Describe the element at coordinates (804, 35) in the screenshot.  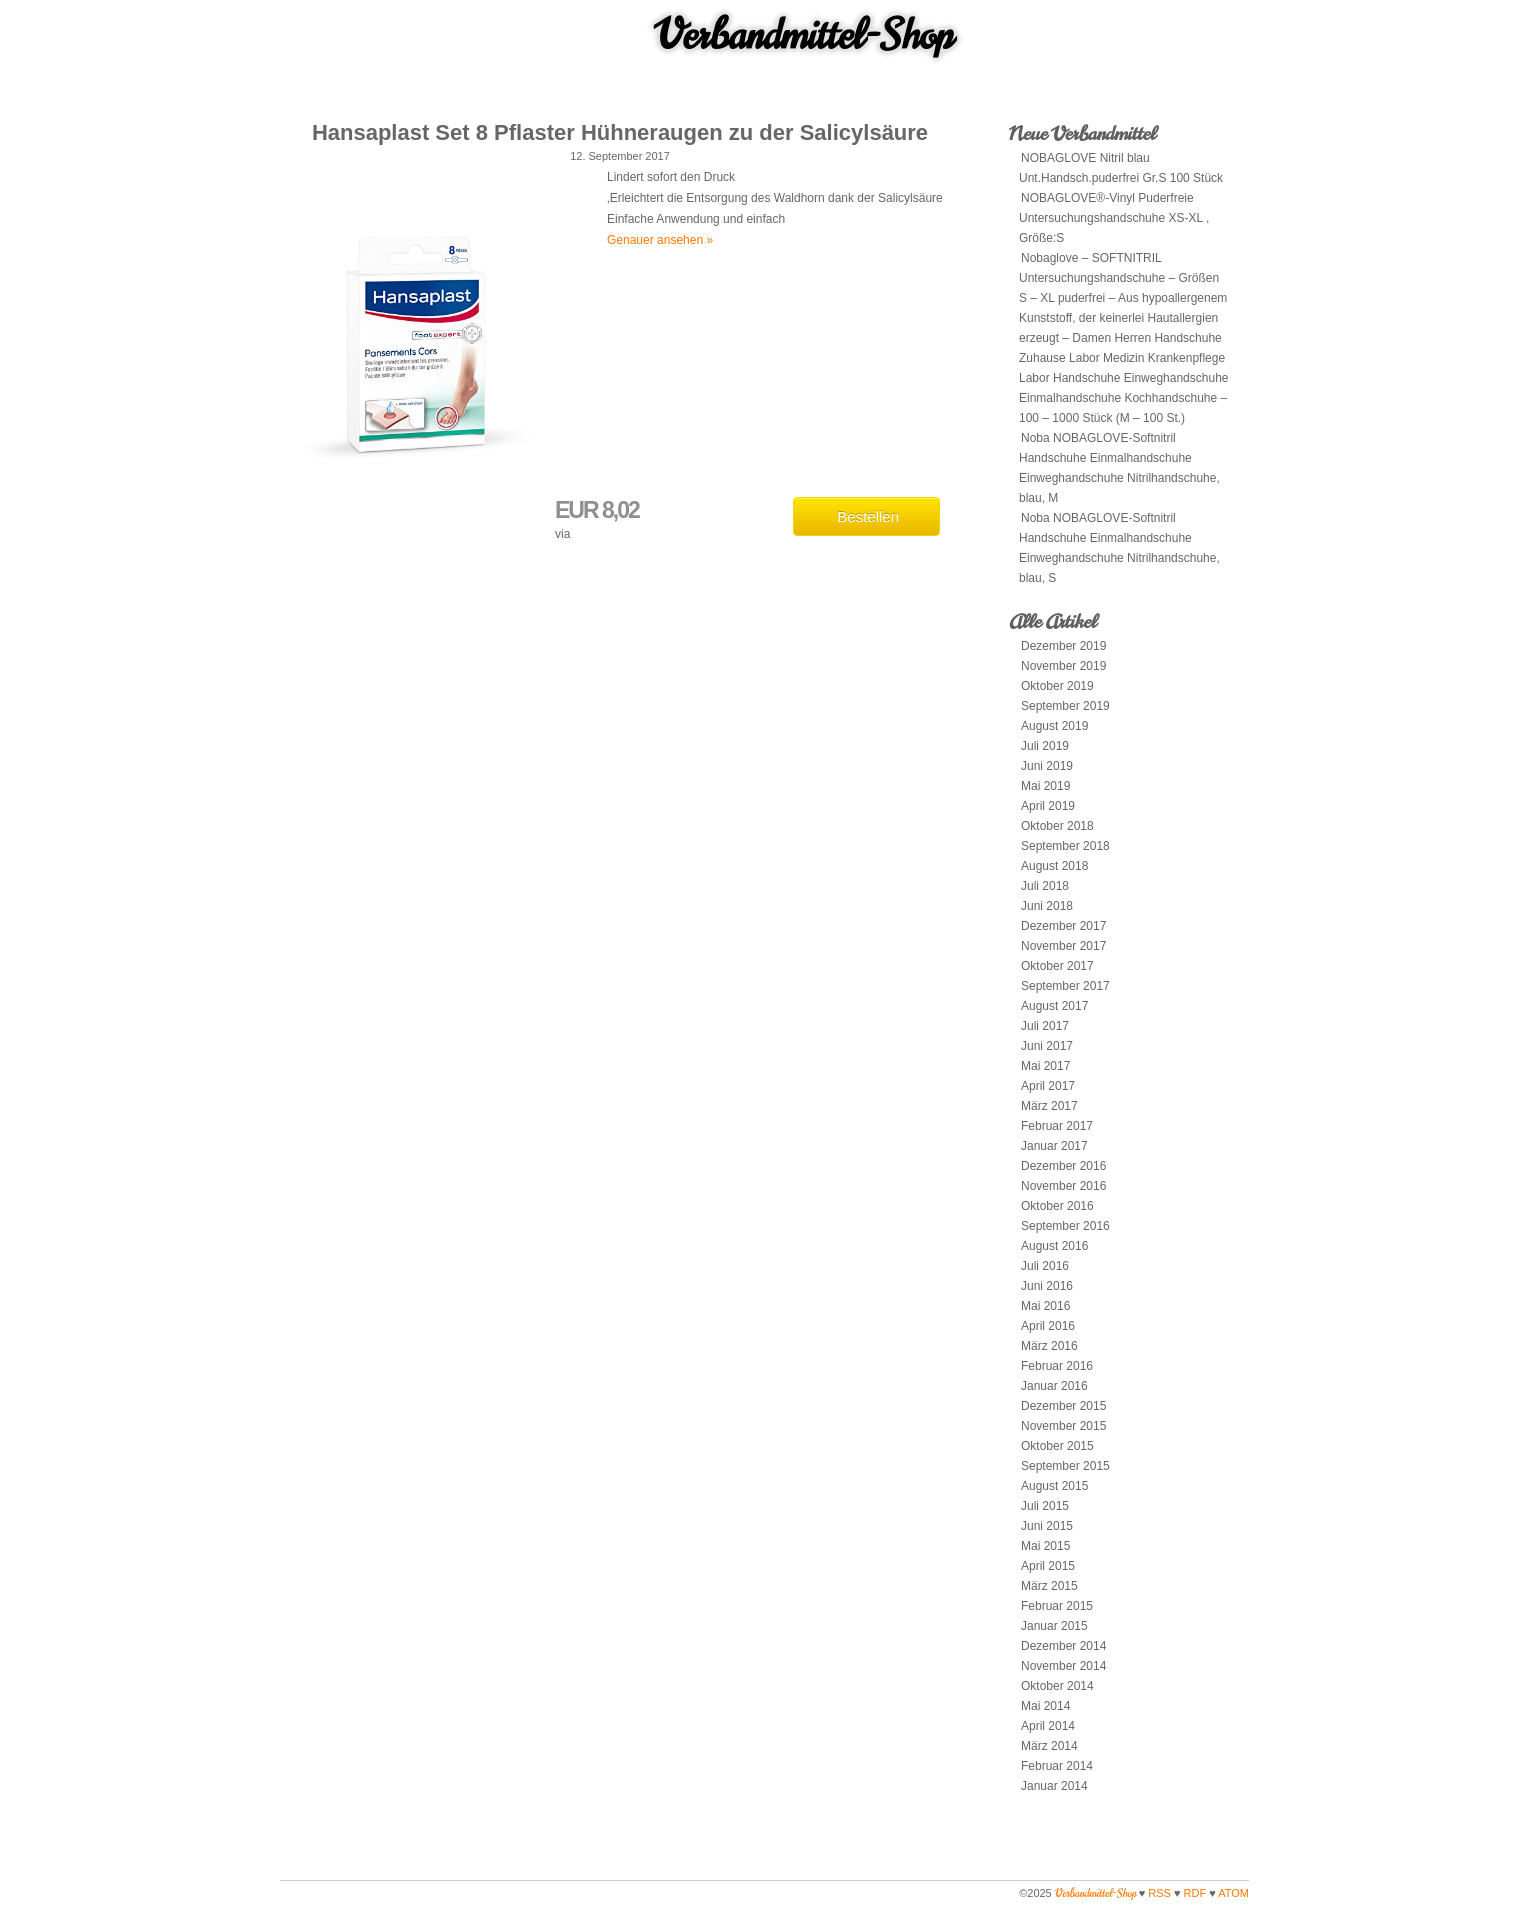
I see `Verbandmittel-Shop` at that location.